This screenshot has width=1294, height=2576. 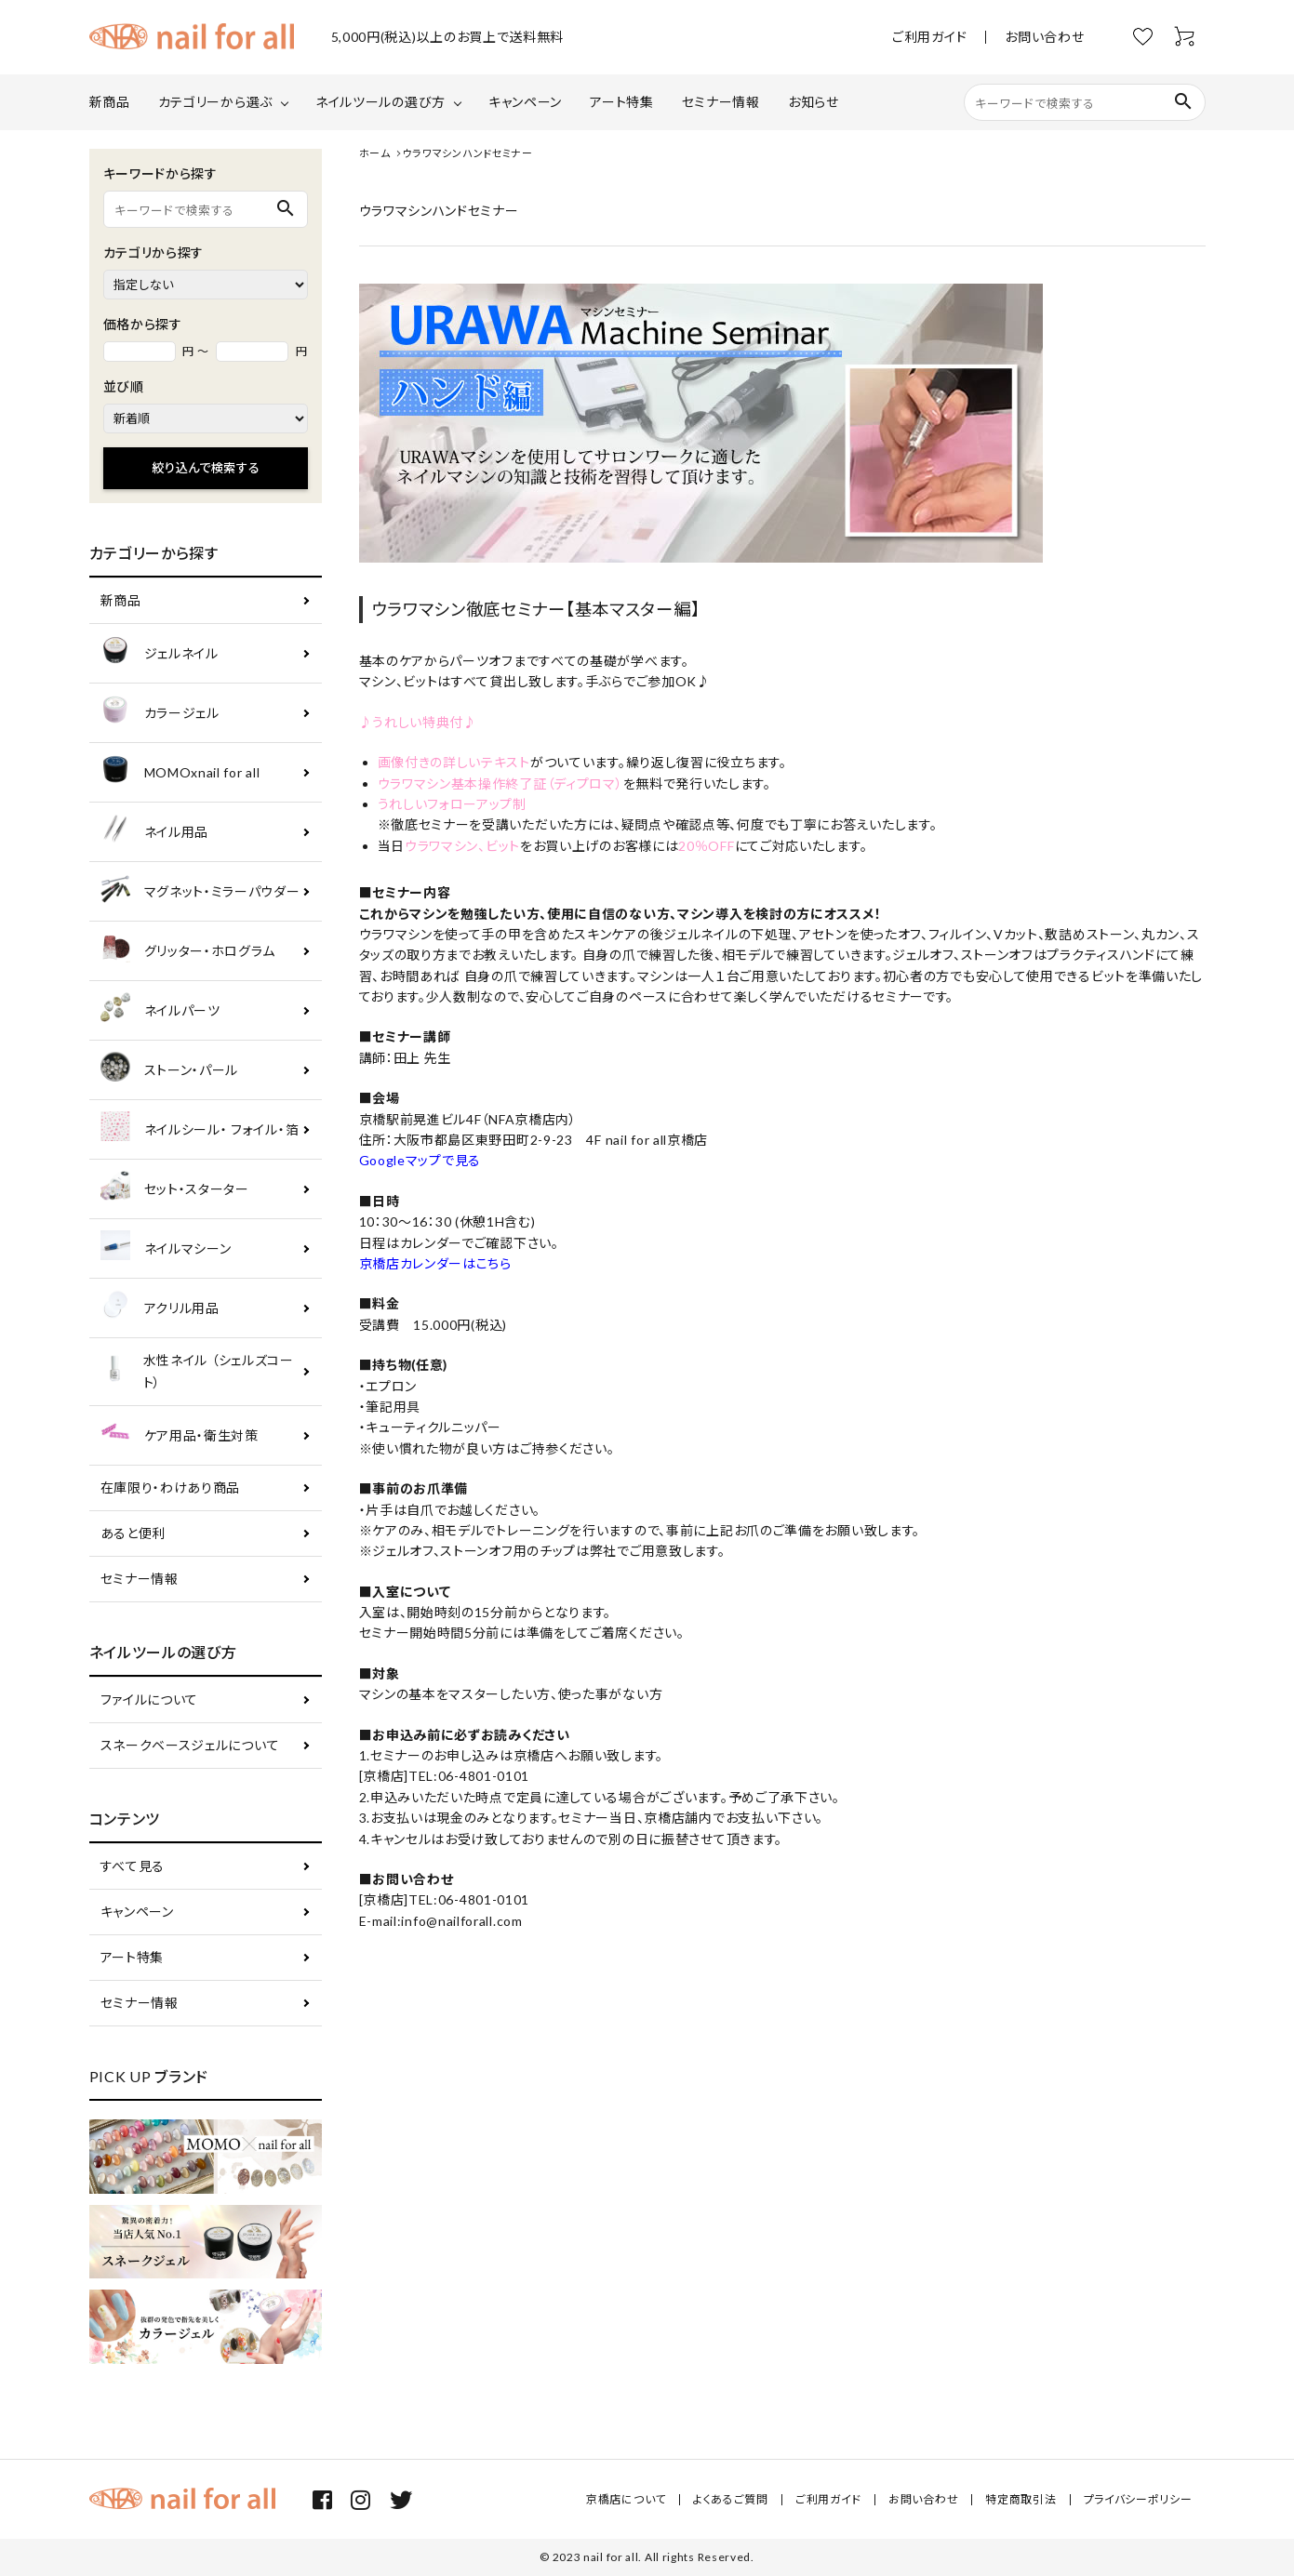 What do you see at coordinates (159, 653) in the screenshot?
I see `ジェルネイル` at bounding box center [159, 653].